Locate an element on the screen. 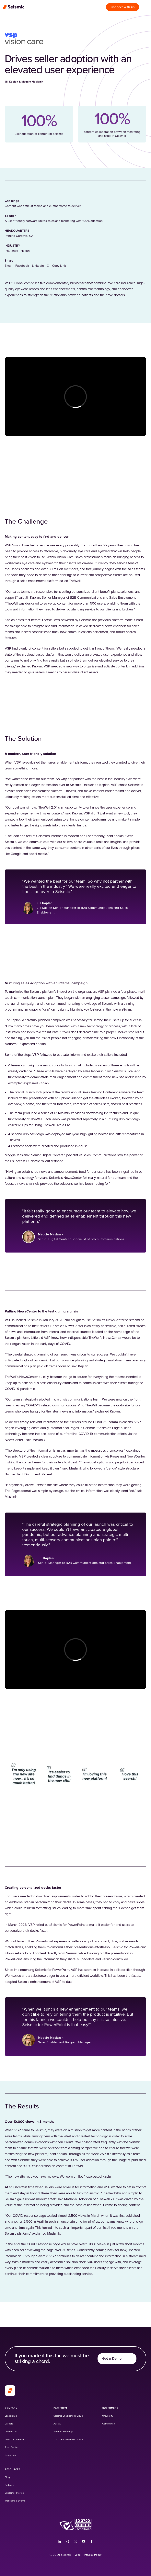  [Blog] is located at coordinates (7, 2477).